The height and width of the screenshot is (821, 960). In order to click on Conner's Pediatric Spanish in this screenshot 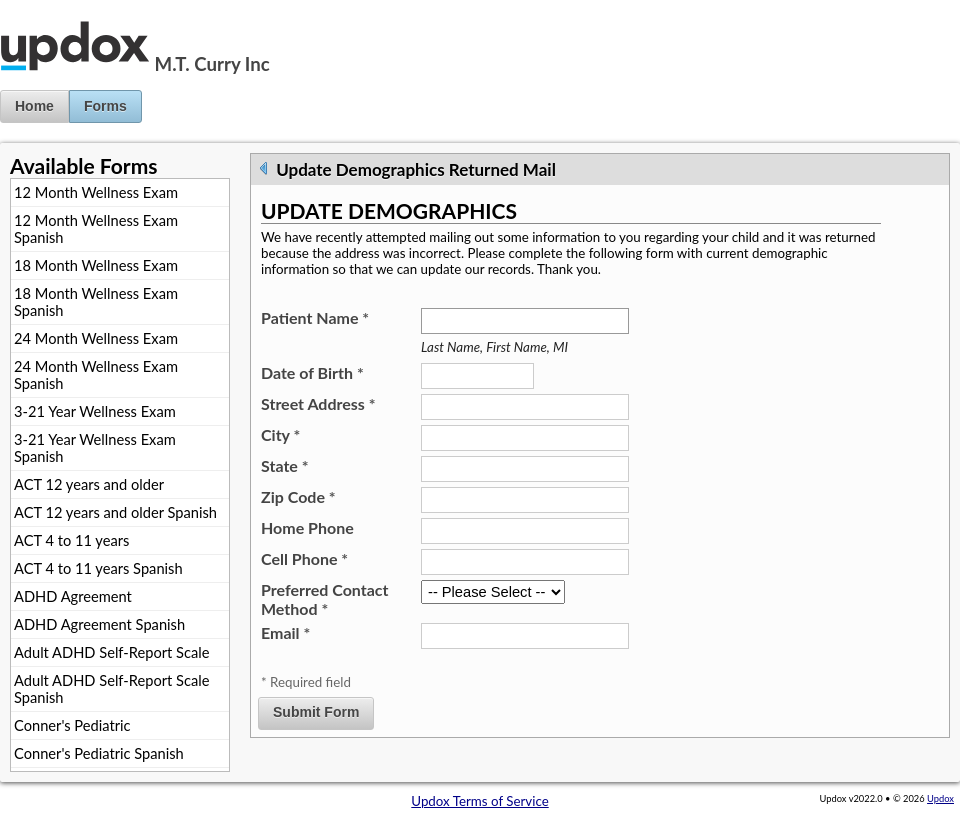, I will do `click(99, 753)`.